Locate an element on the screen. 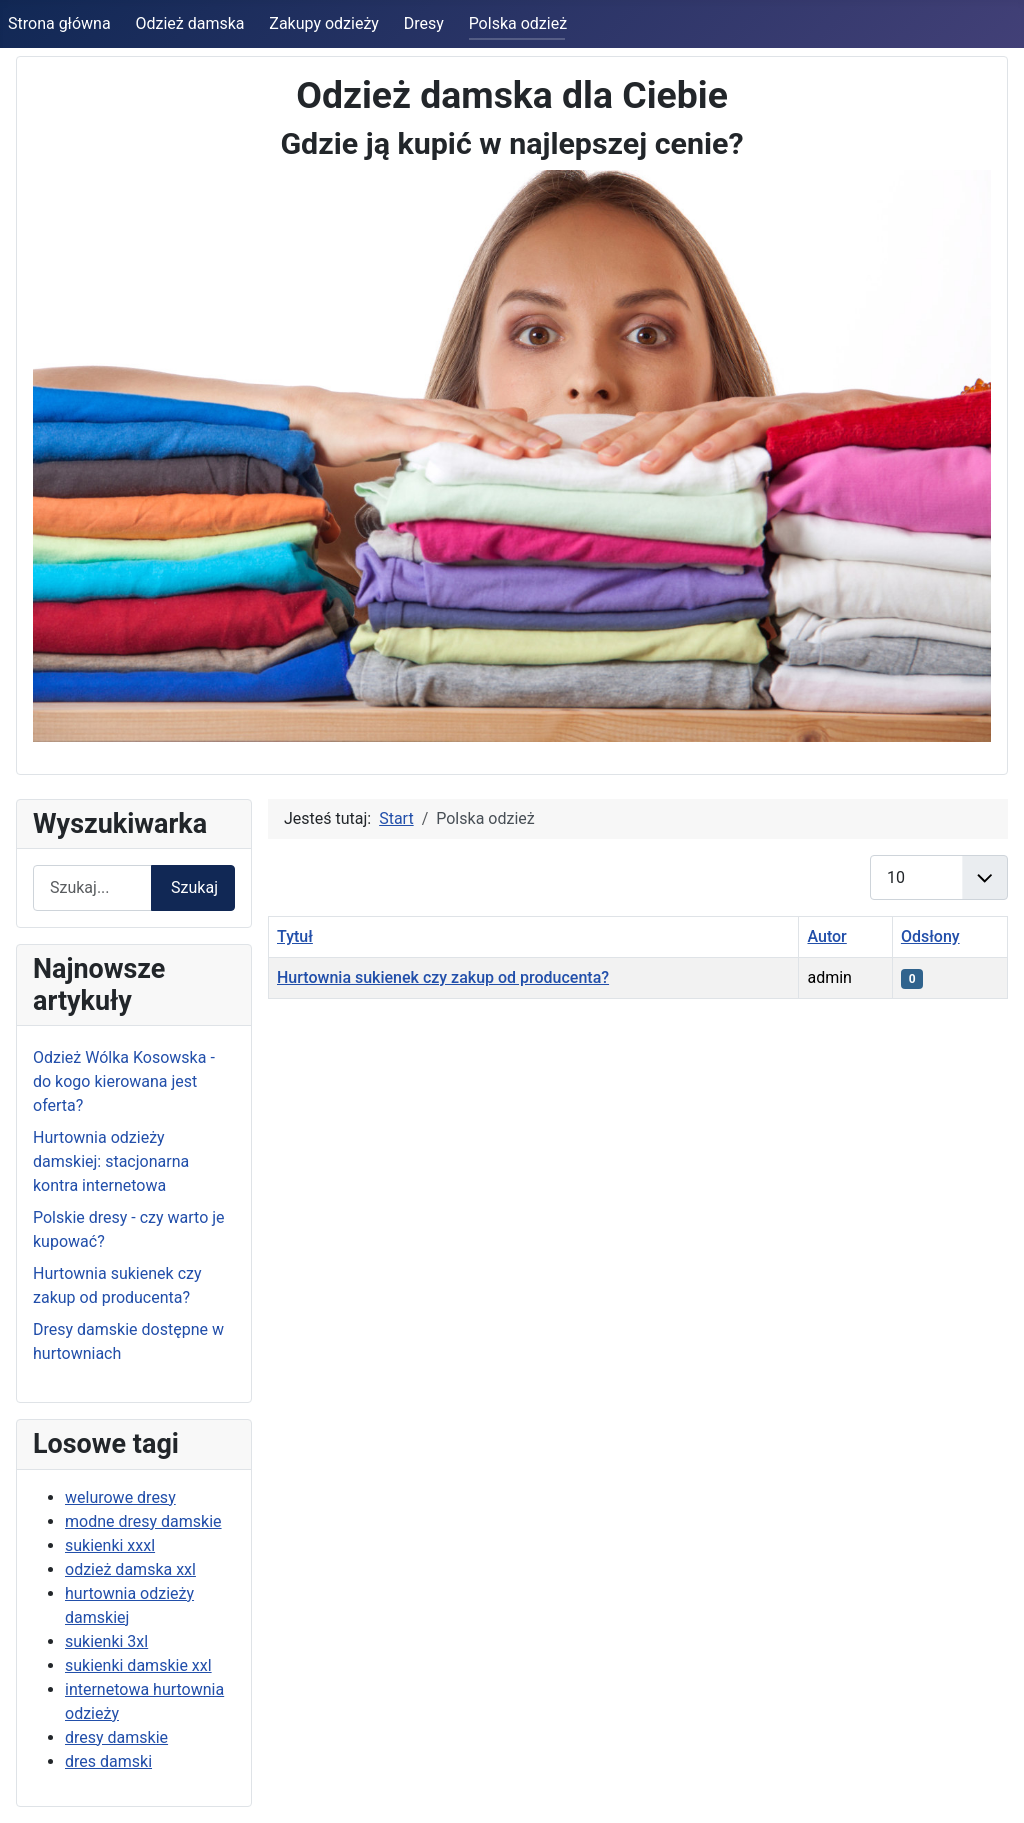  Autor is located at coordinates (826, 936).